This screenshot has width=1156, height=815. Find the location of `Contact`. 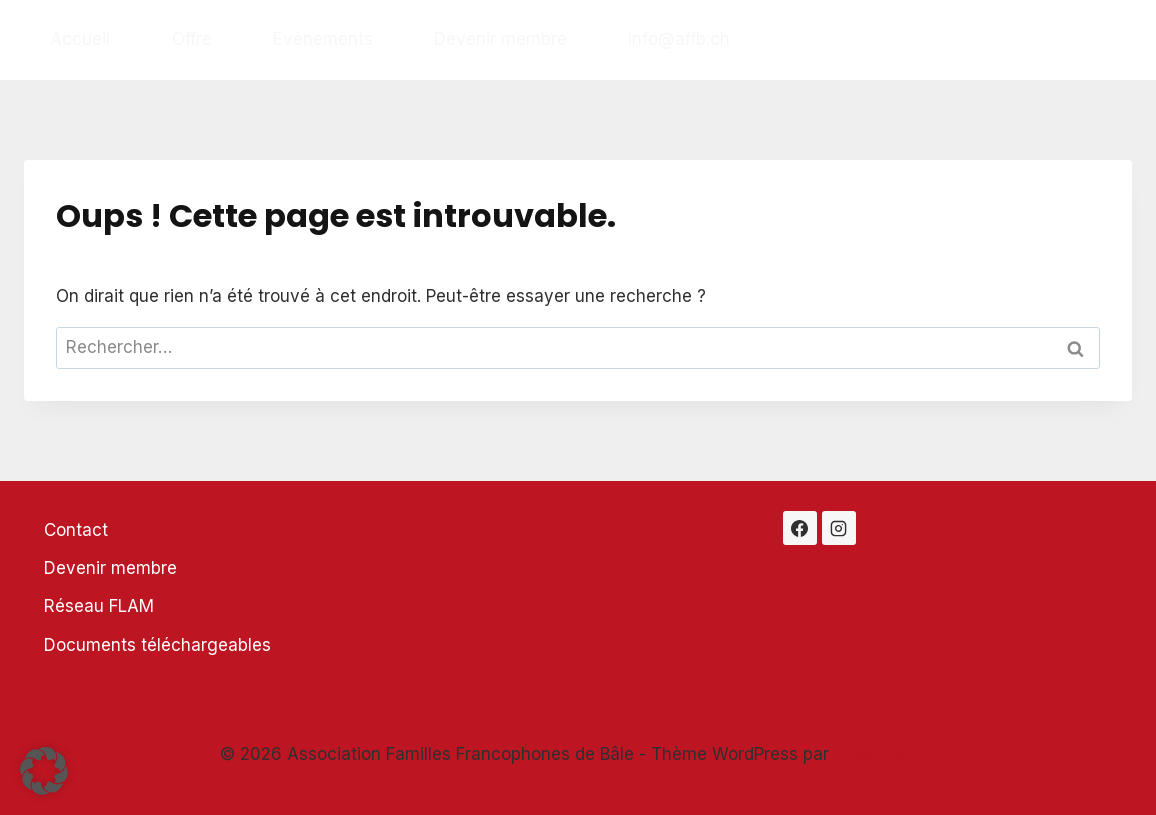

Contact is located at coordinates (76, 530).